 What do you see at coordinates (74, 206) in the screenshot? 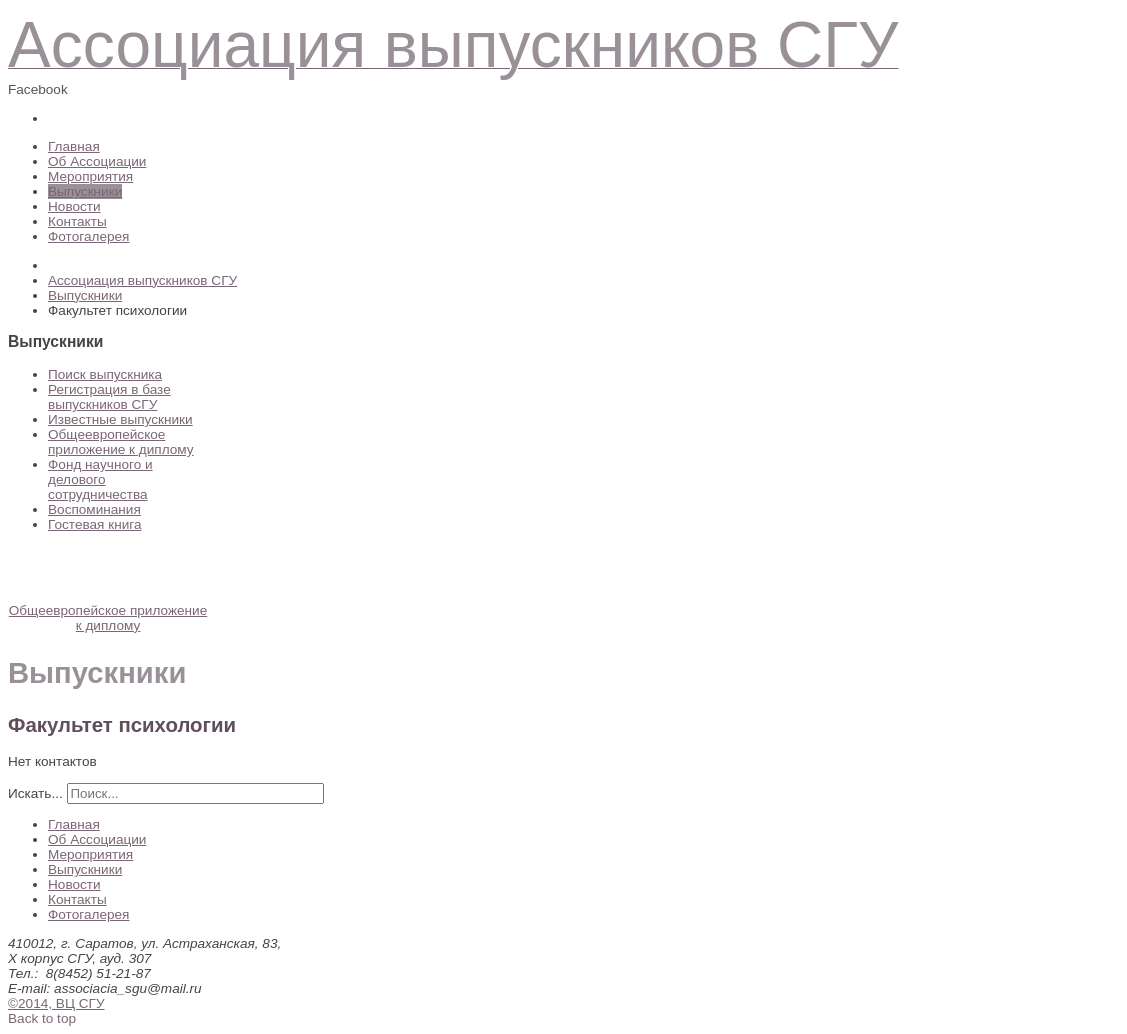
I see `Новости` at bounding box center [74, 206].